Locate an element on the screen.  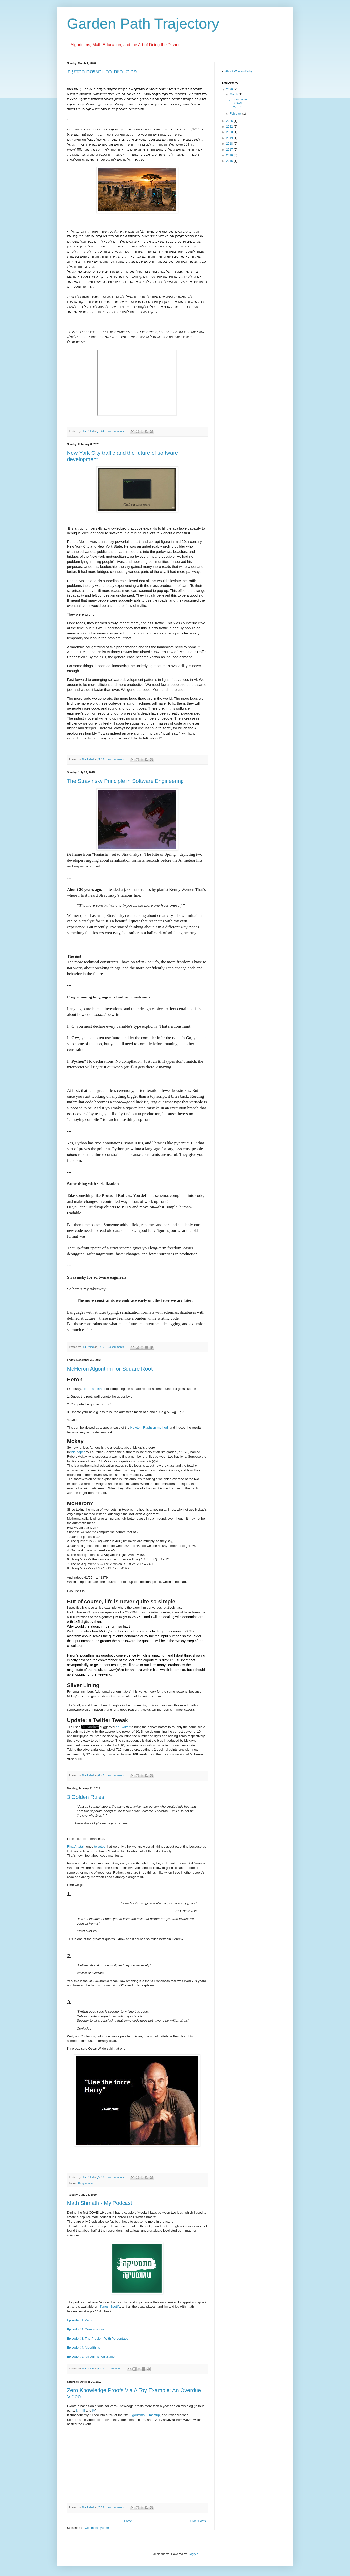
Heron's method is located at coordinates (94, 1389).